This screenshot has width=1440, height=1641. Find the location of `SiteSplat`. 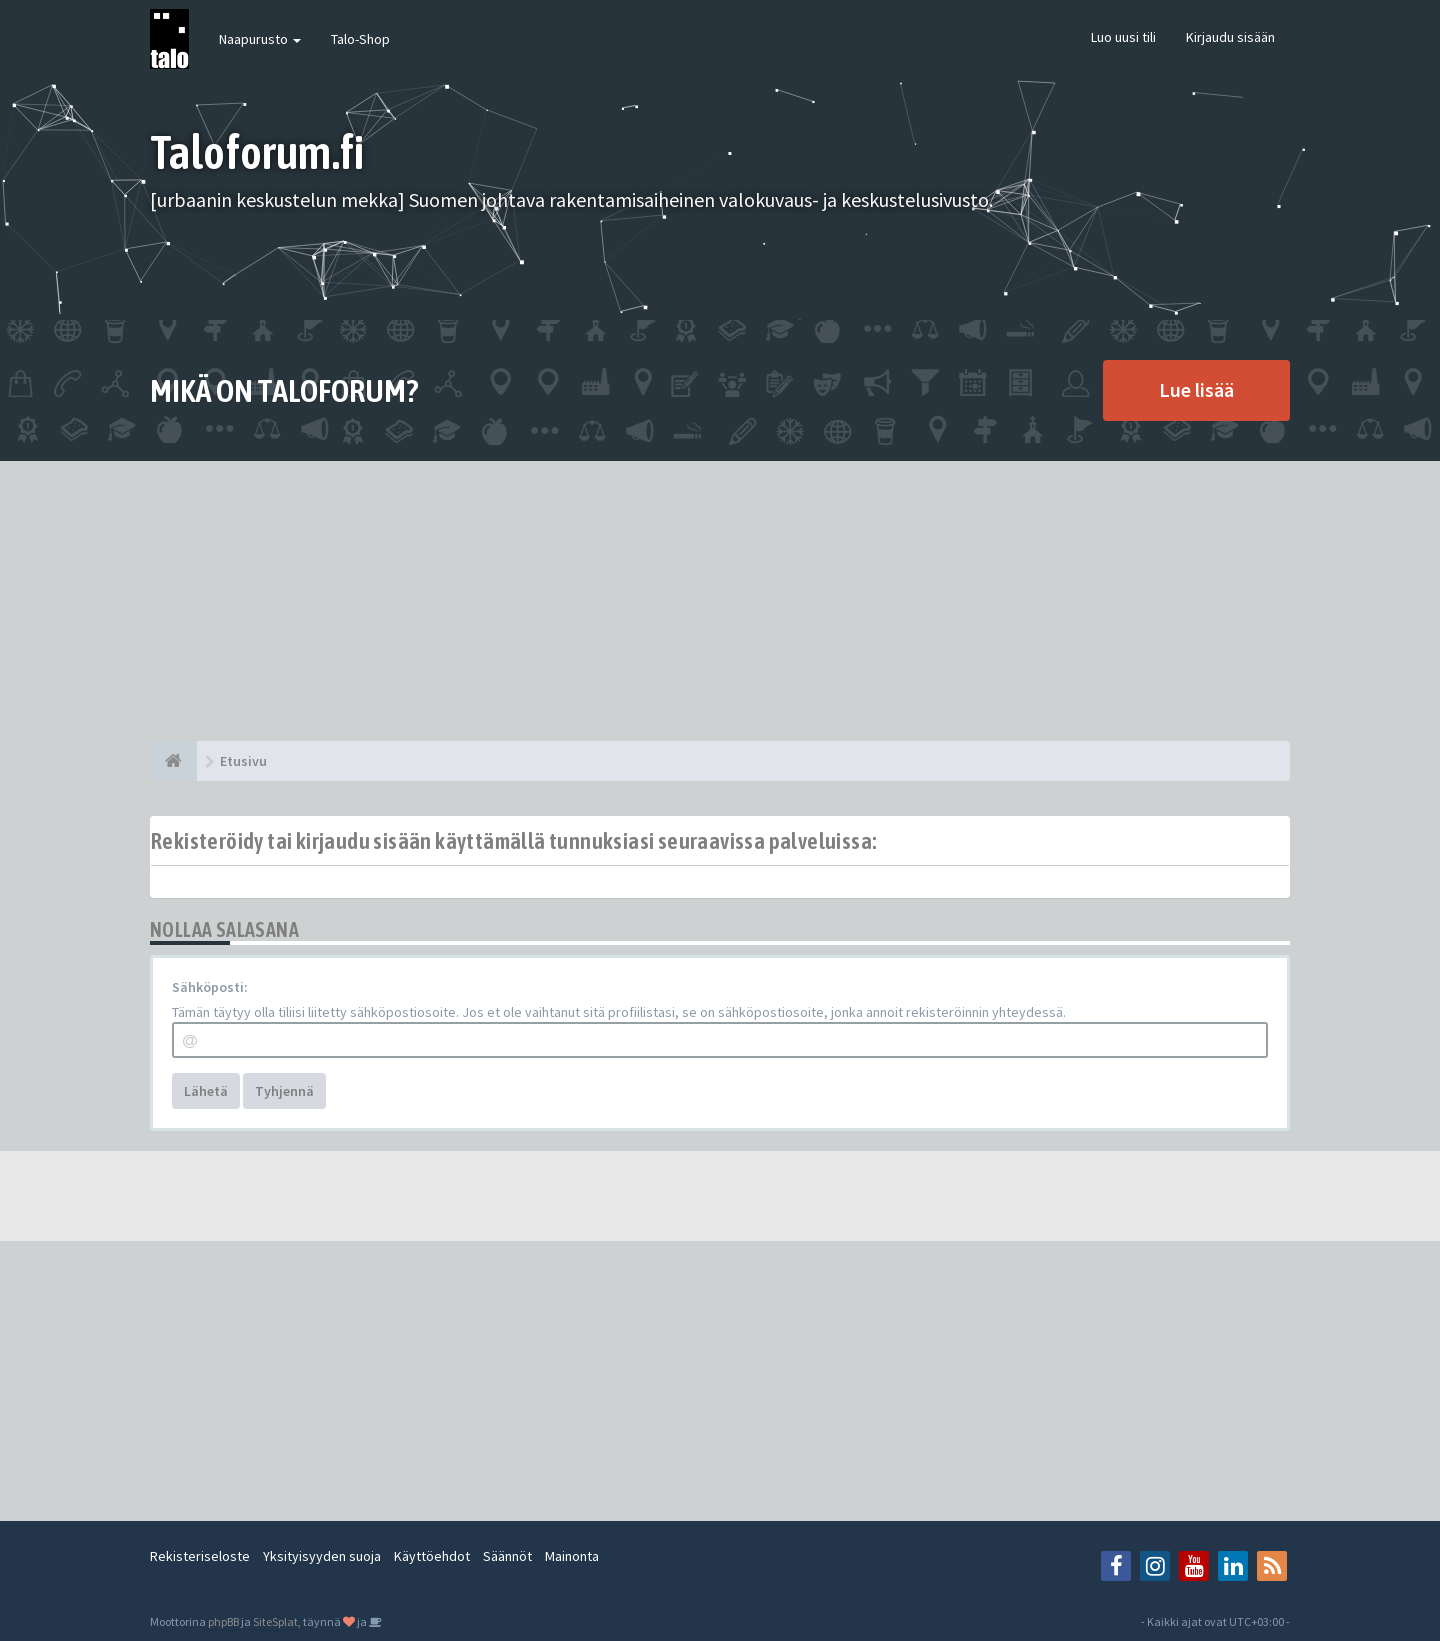

SiteSplat is located at coordinates (275, 1621).